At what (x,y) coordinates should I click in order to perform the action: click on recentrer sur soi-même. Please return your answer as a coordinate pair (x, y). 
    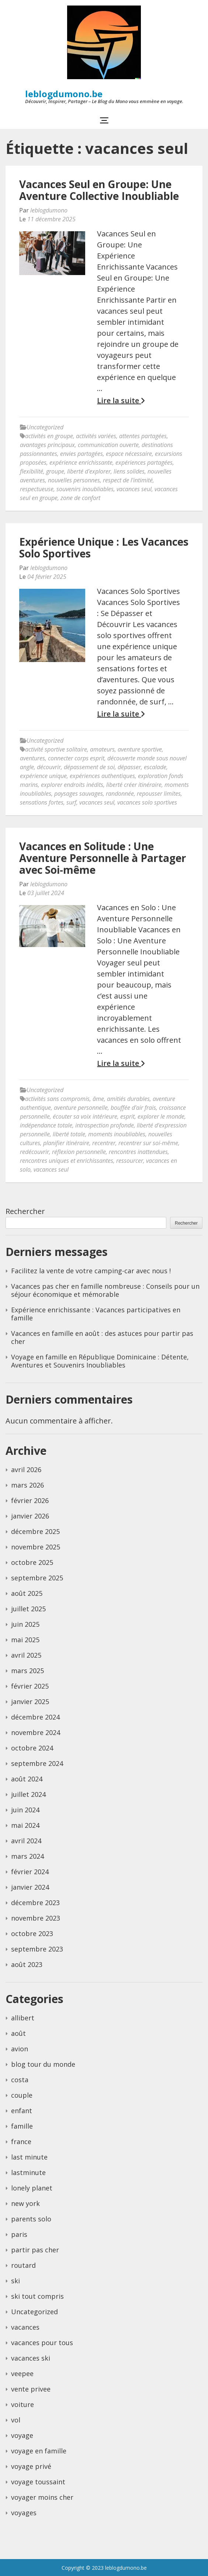
    Looking at the image, I should click on (148, 1143).